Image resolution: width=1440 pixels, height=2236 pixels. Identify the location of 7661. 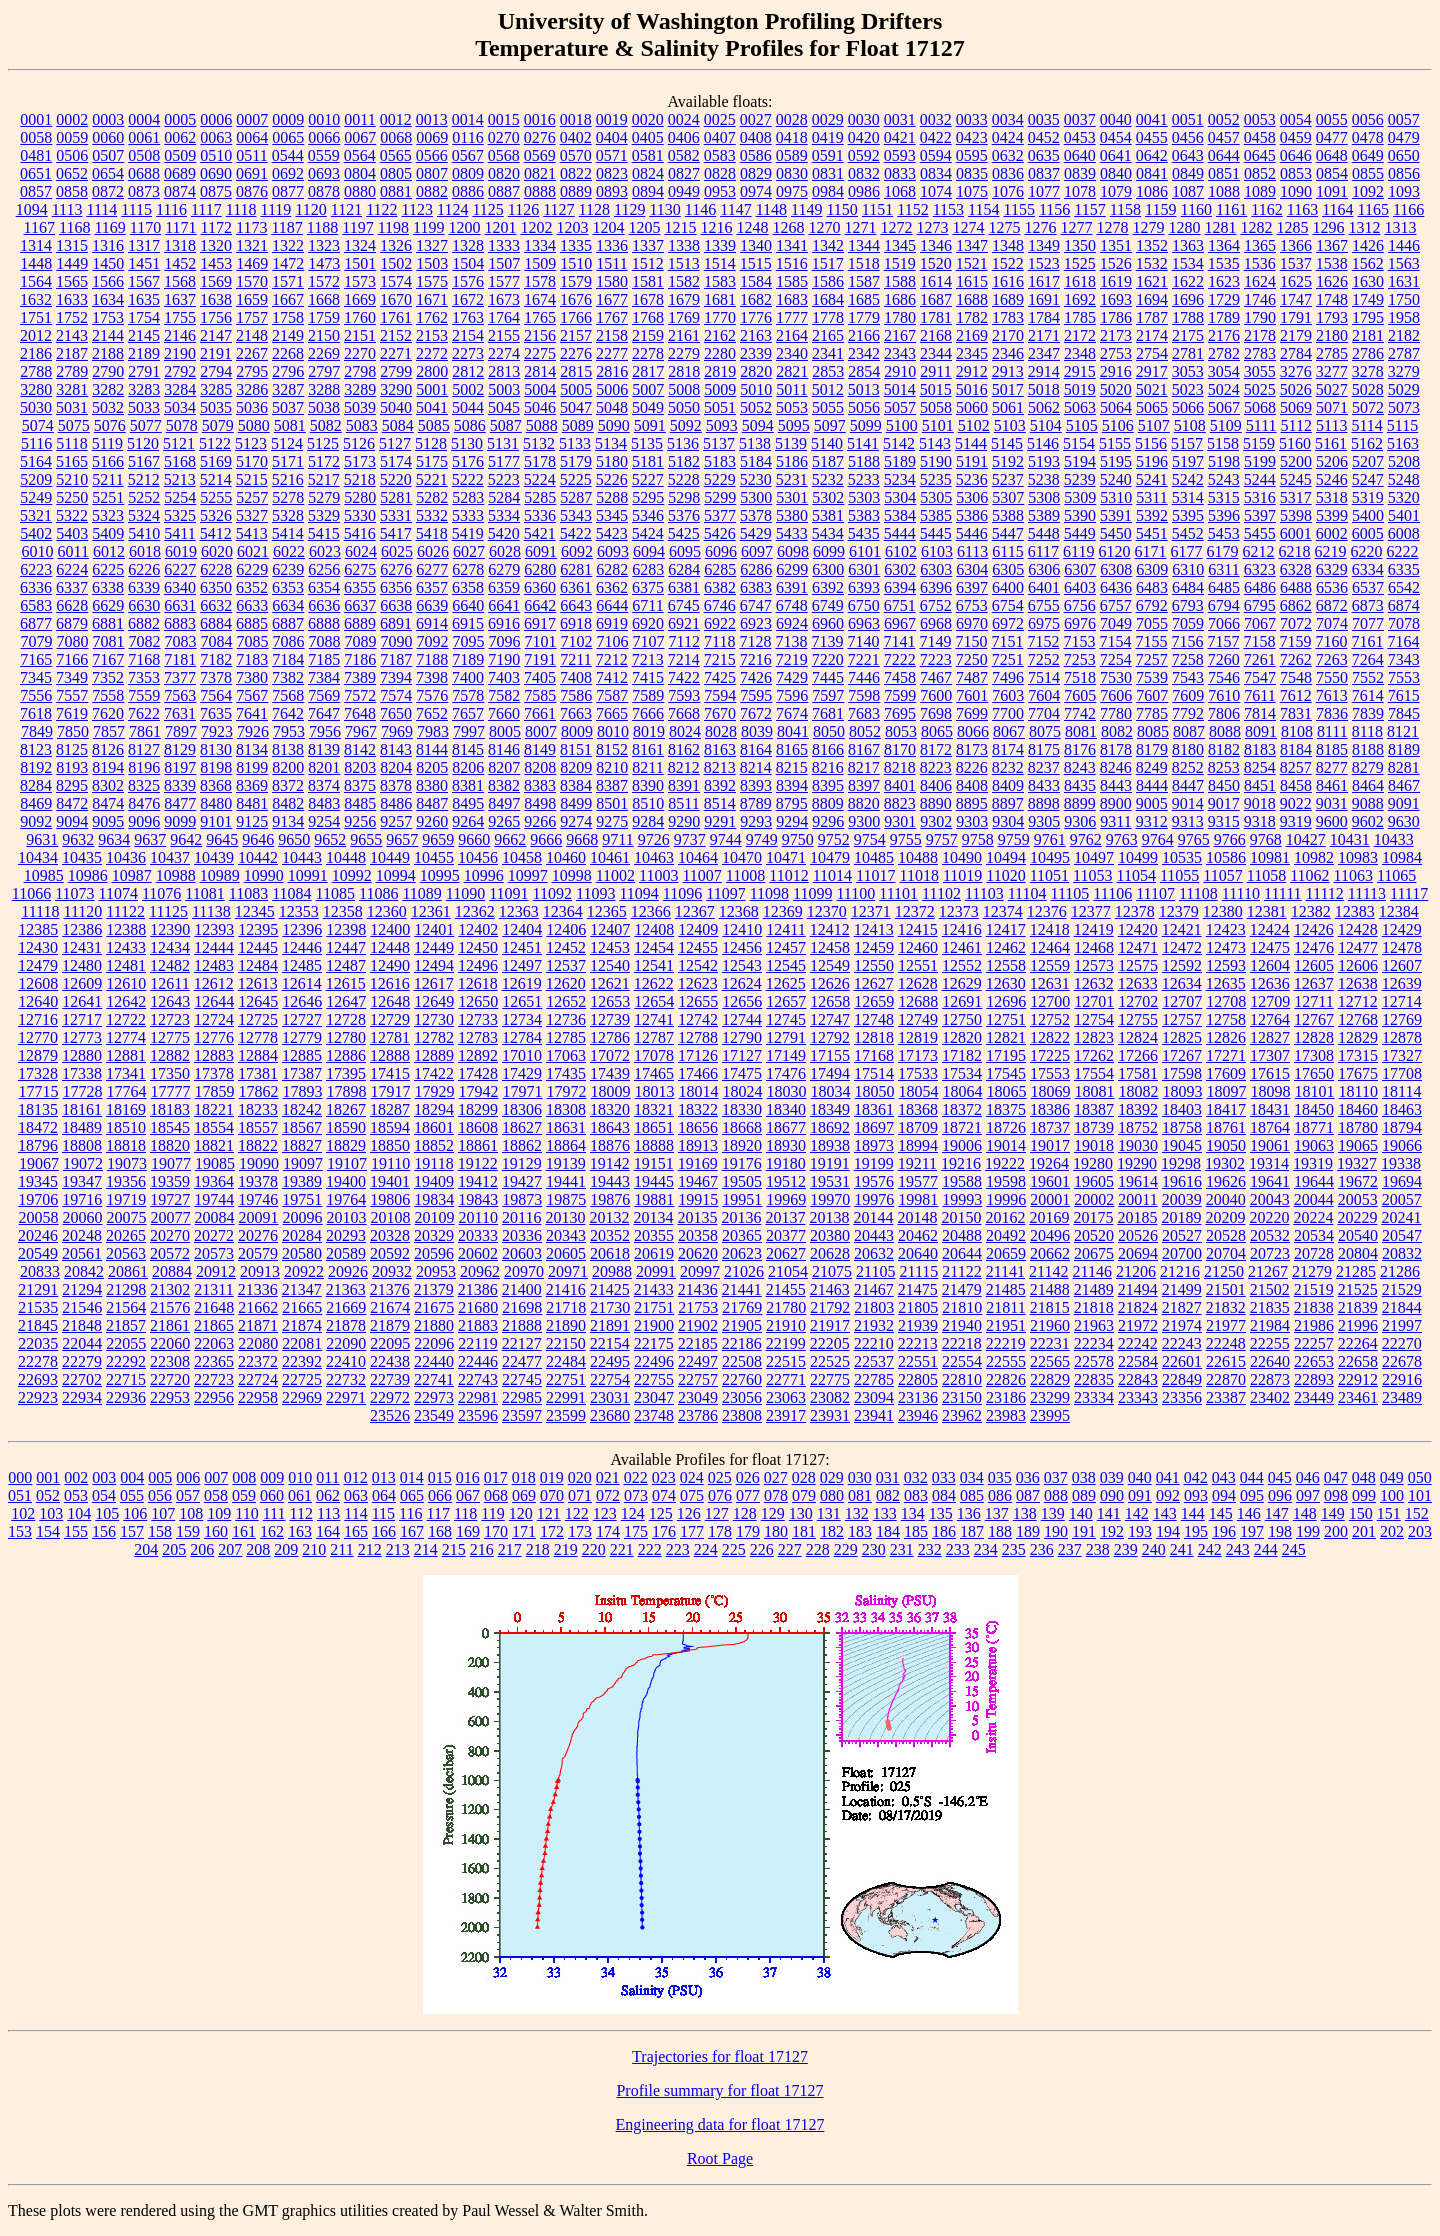
(540, 713).